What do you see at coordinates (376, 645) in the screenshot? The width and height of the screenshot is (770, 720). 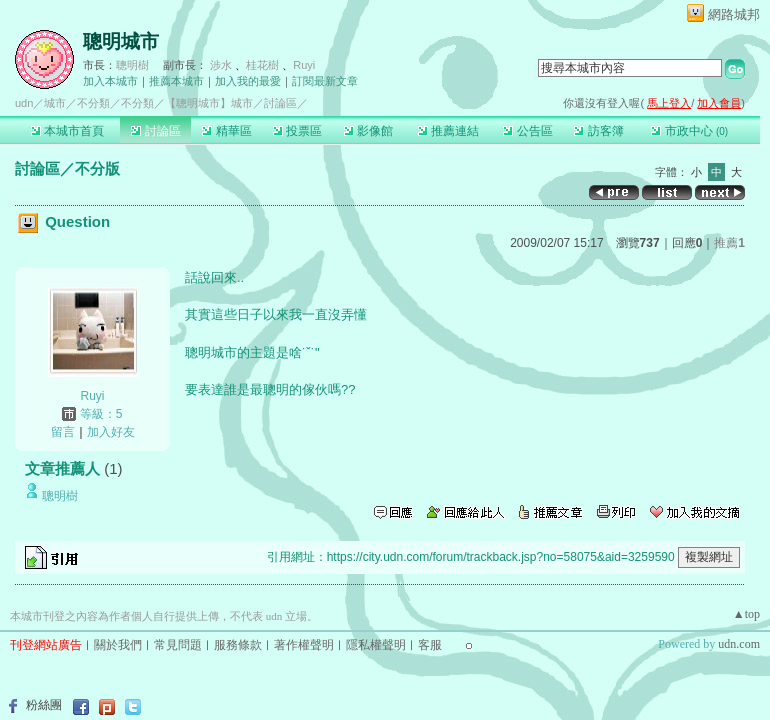 I see `隱私權聲明` at bounding box center [376, 645].